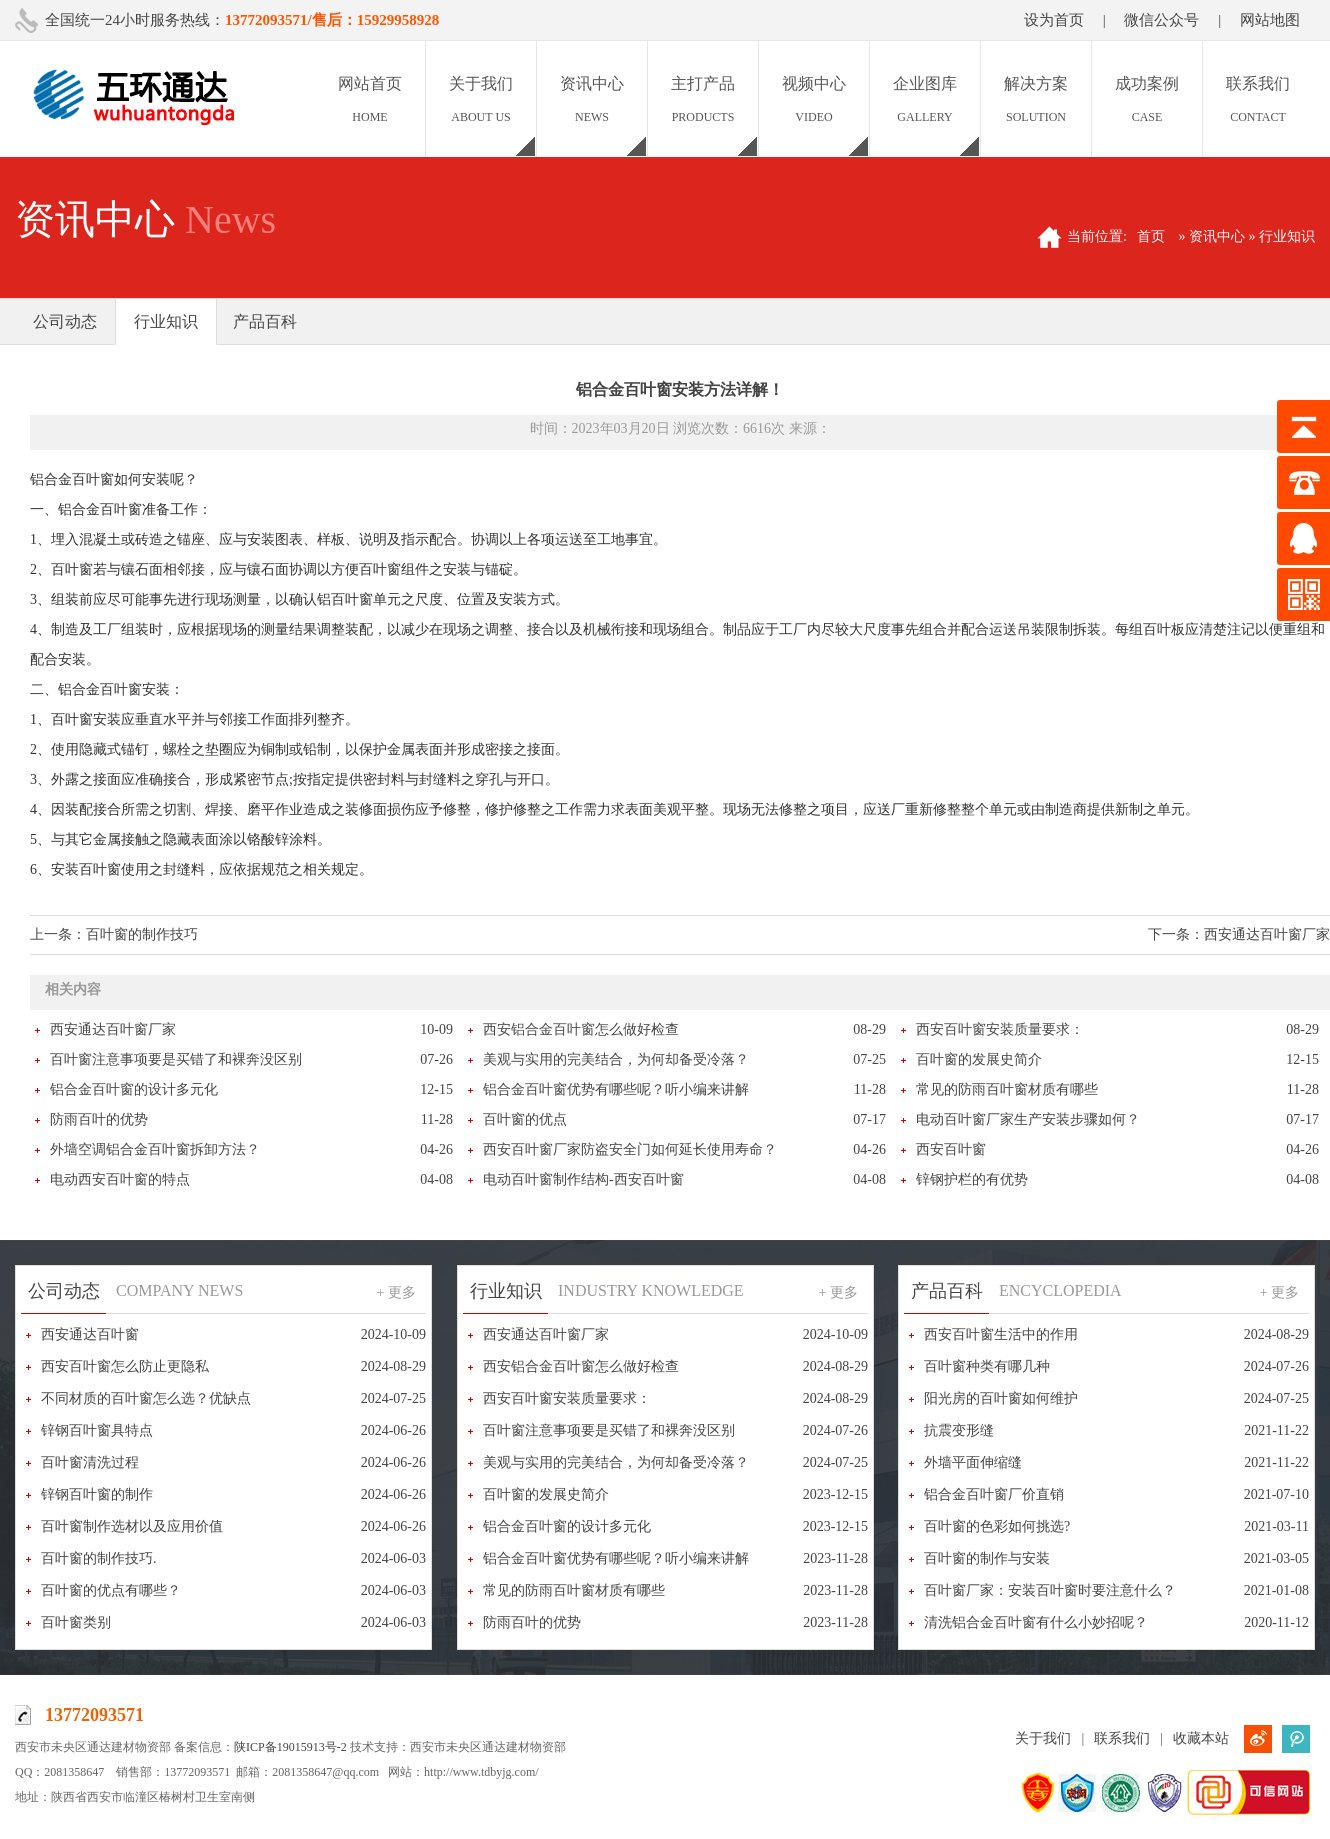 The image size is (1330, 1839). I want to click on 联系我们, so click(1122, 1738).